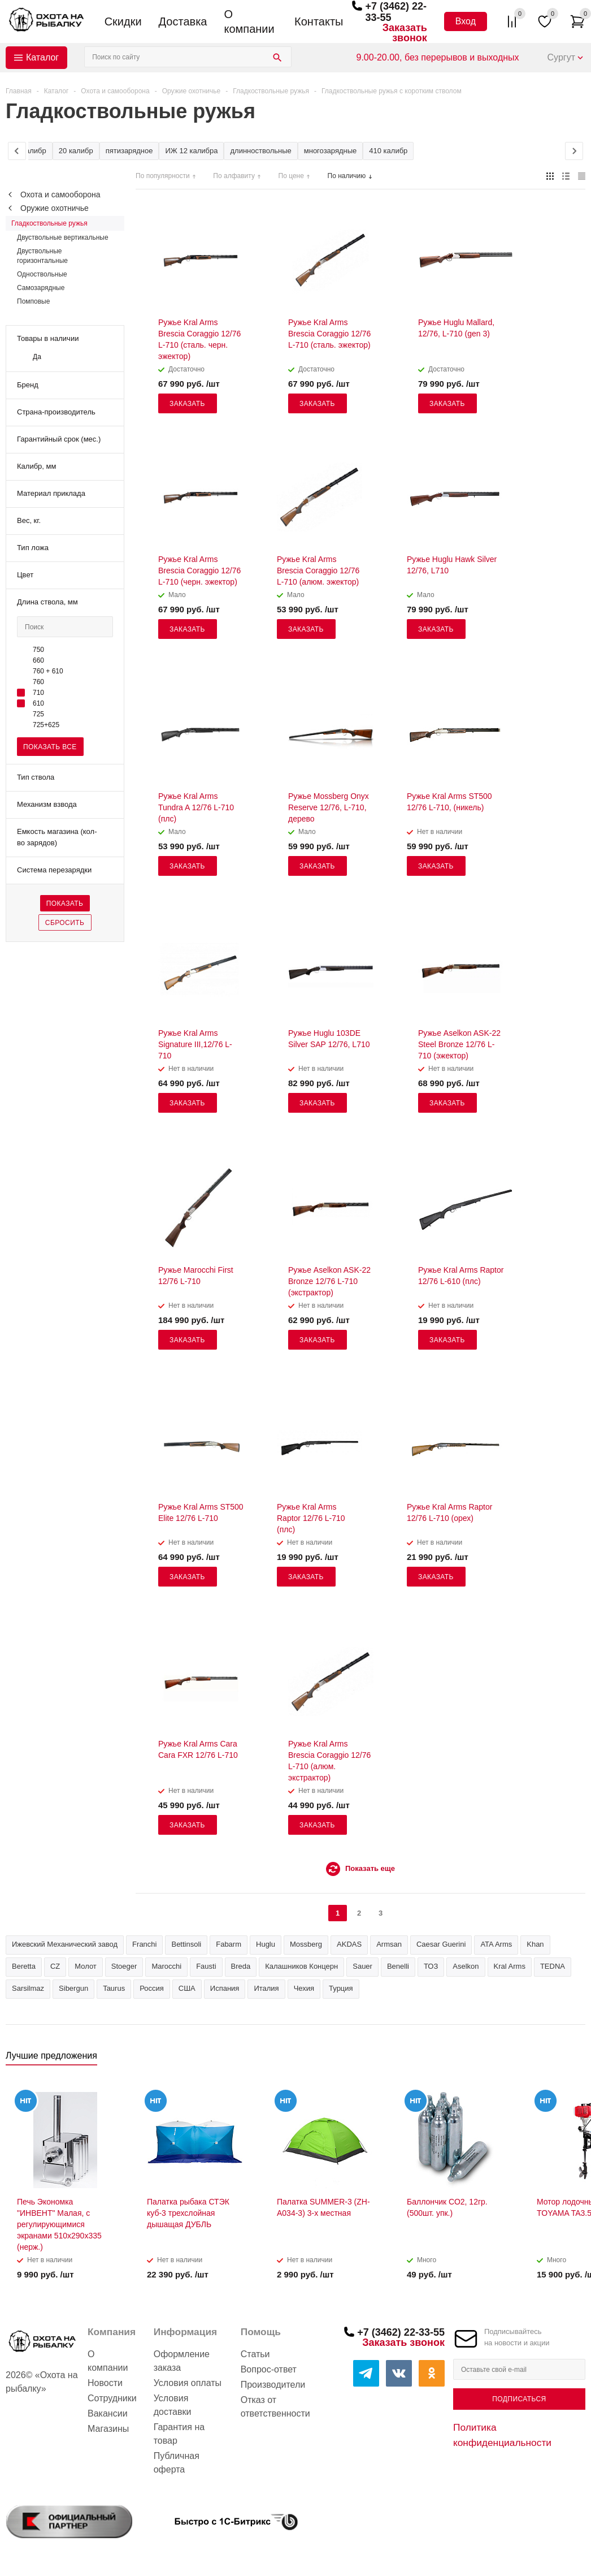 Image resolution: width=591 pixels, height=2576 pixels. Describe the element at coordinates (42, 255) in the screenshot. I see `Двуствольные горизонтальные` at that location.